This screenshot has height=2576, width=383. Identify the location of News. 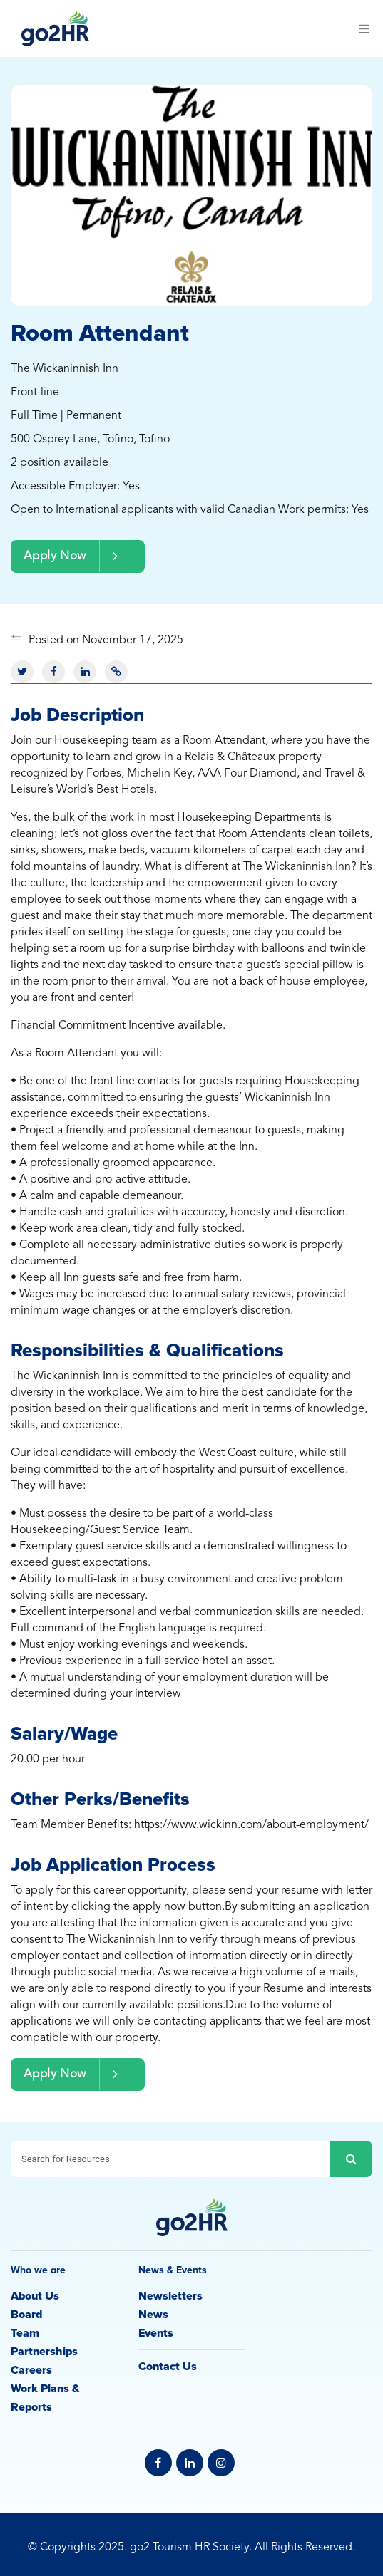
(153, 2314).